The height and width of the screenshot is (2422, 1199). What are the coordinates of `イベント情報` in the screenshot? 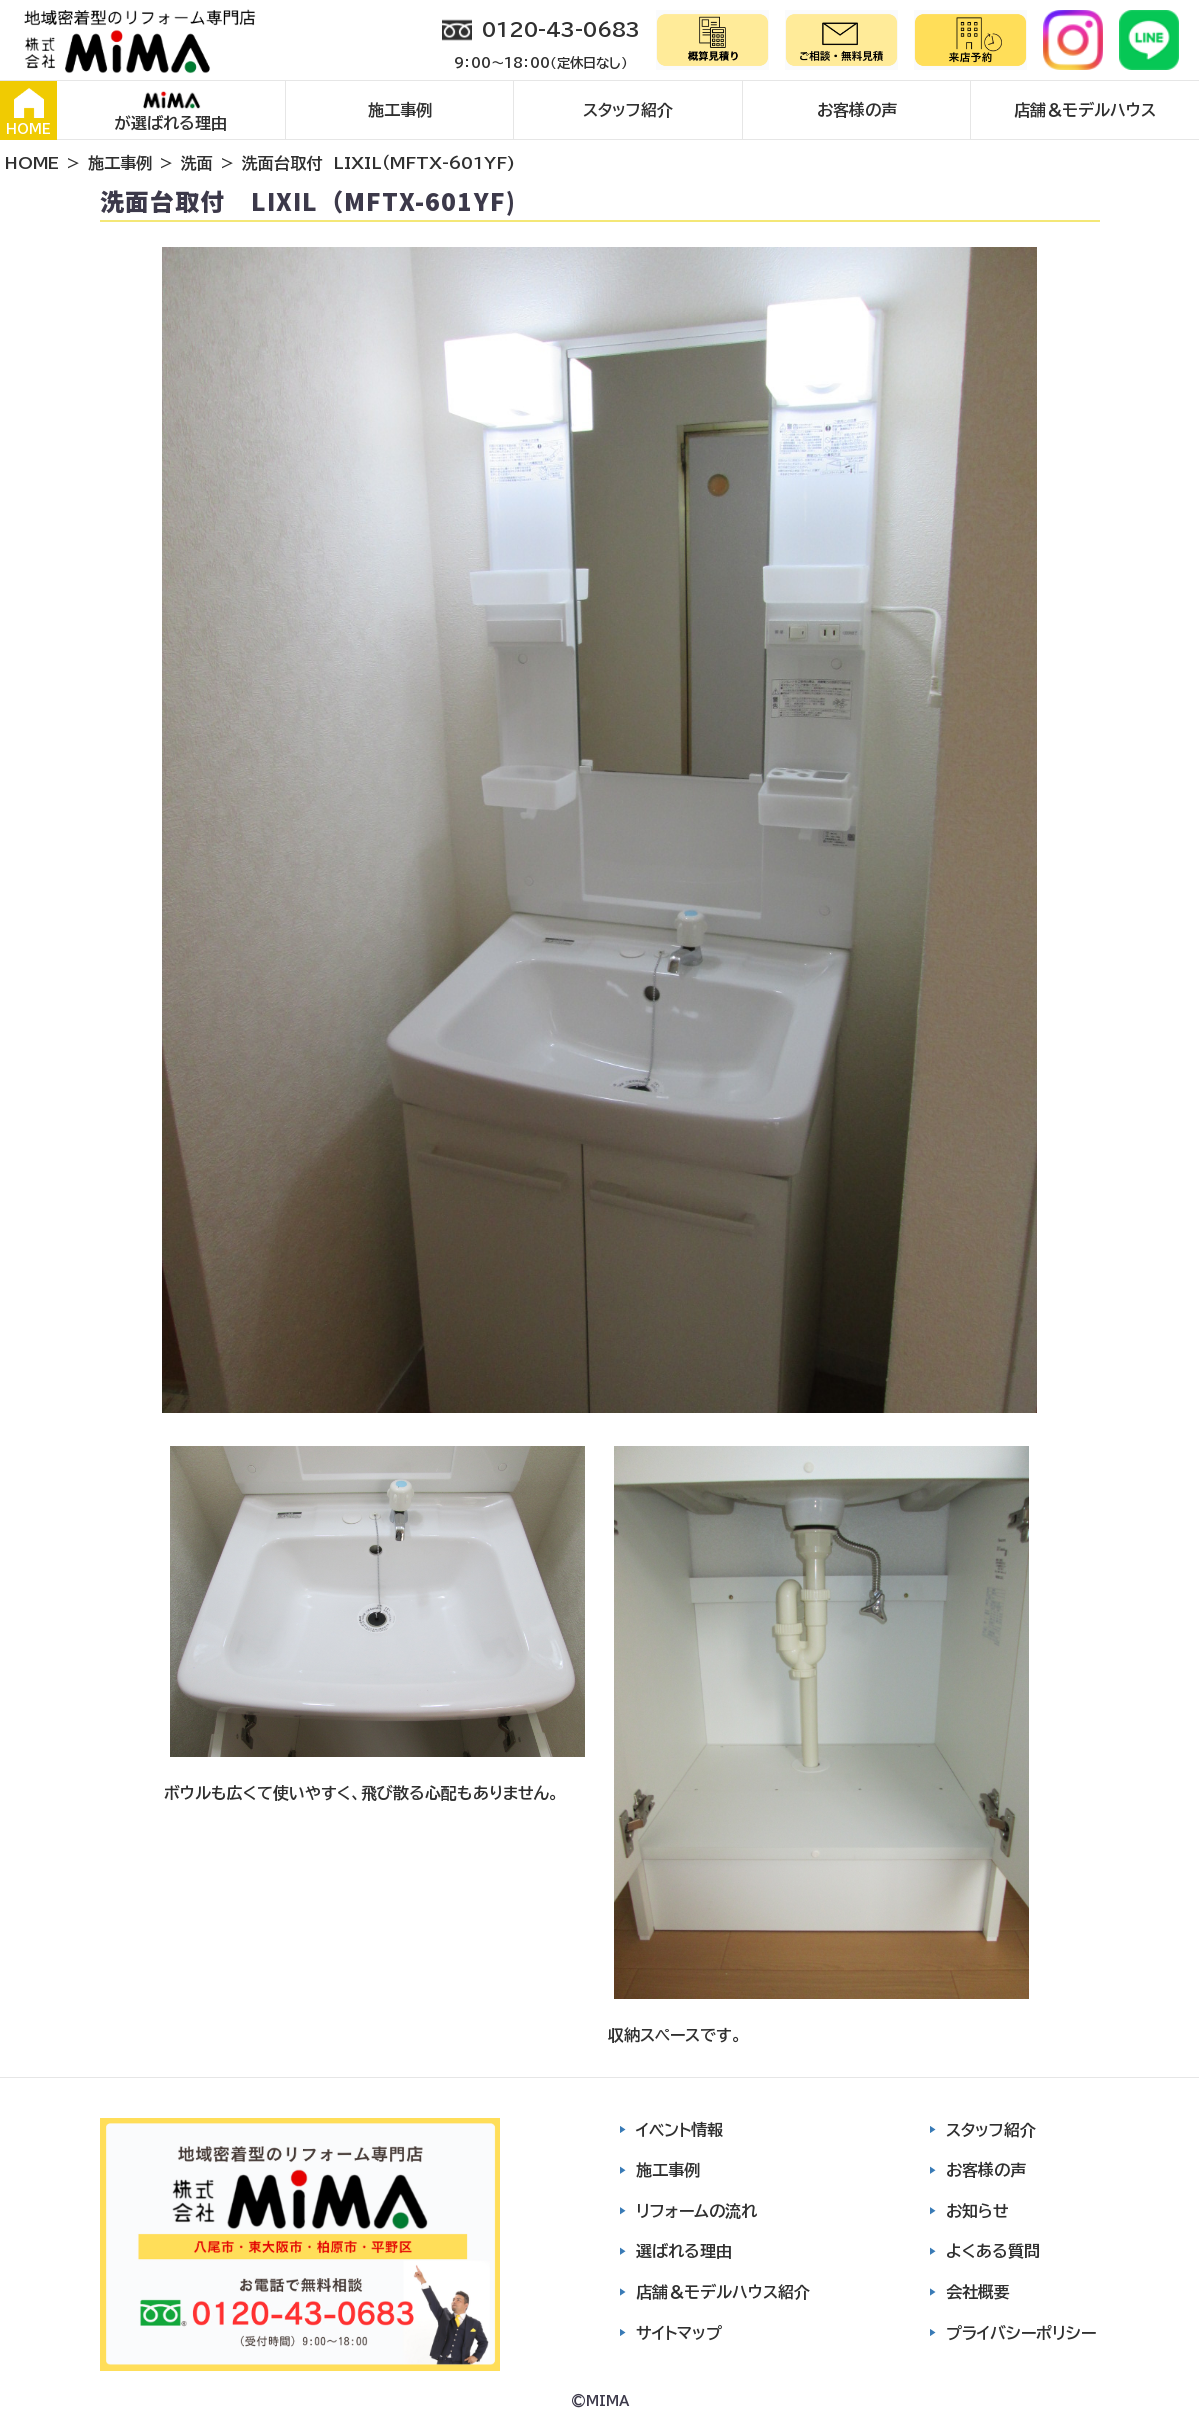 It's located at (679, 2130).